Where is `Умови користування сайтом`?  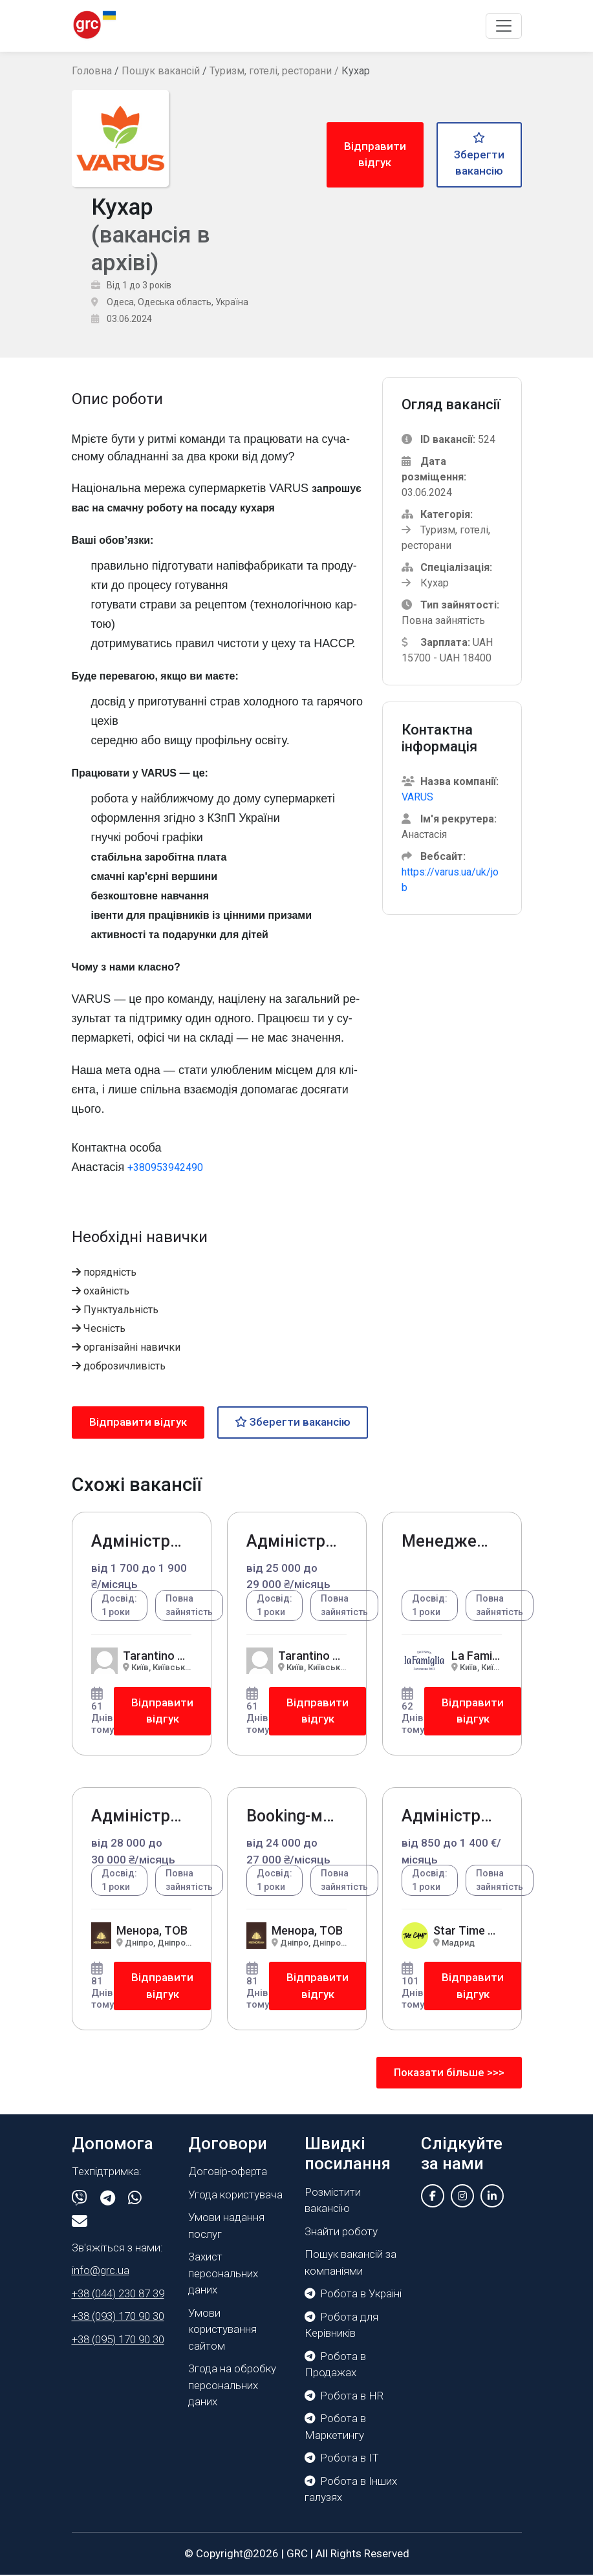 Умови користування сайтом is located at coordinates (222, 2330).